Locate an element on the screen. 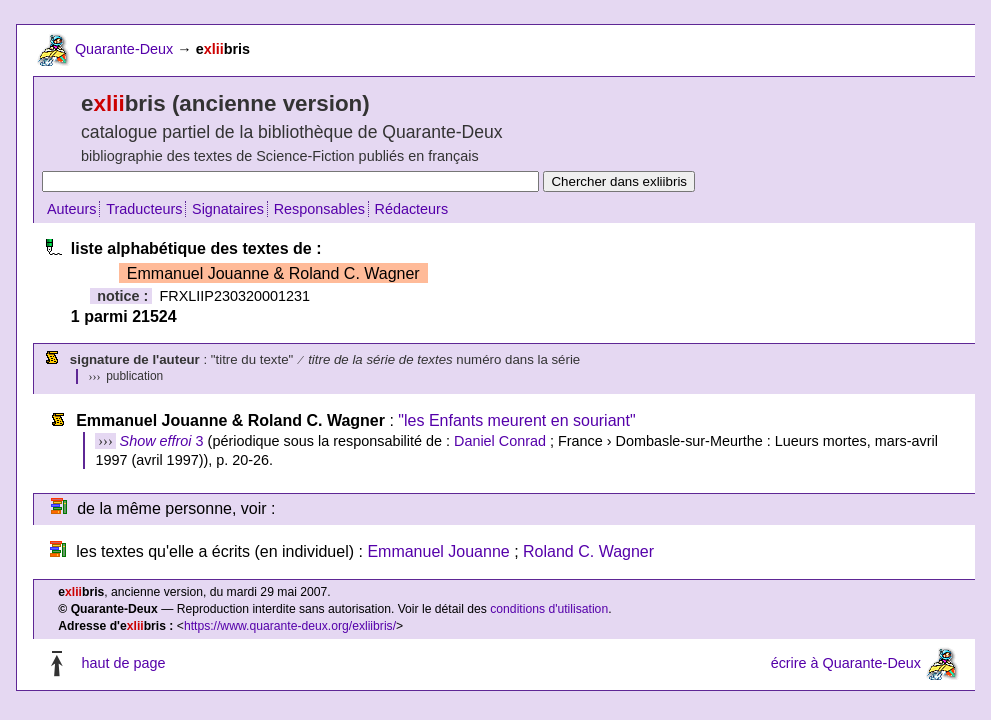 The image size is (991, 720). haut de page is located at coordinates (123, 664).